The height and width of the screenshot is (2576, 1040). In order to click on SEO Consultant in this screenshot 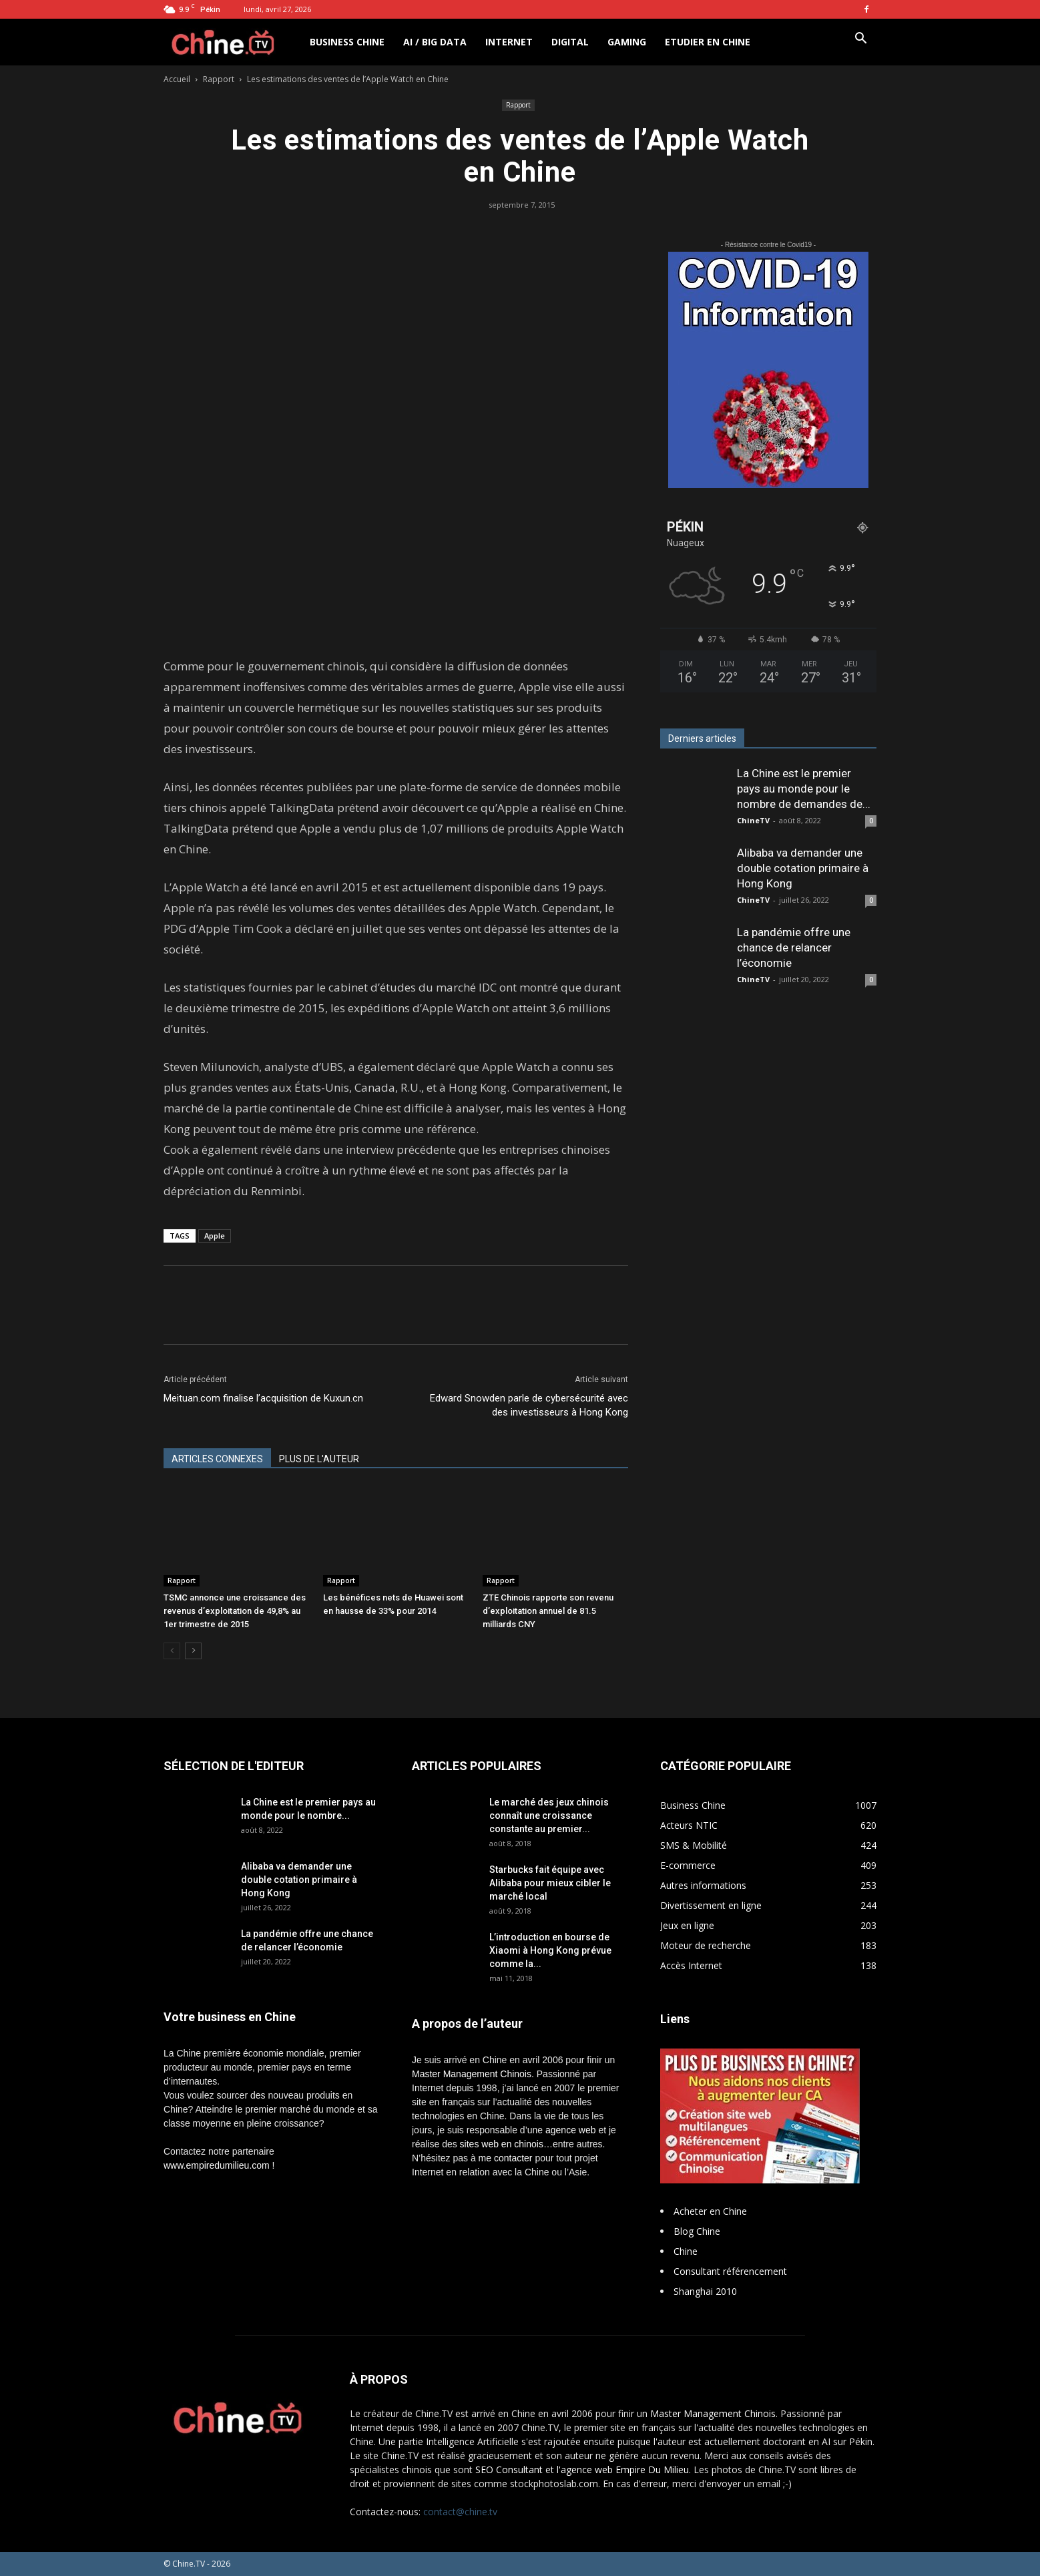, I will do `click(509, 2469)`.